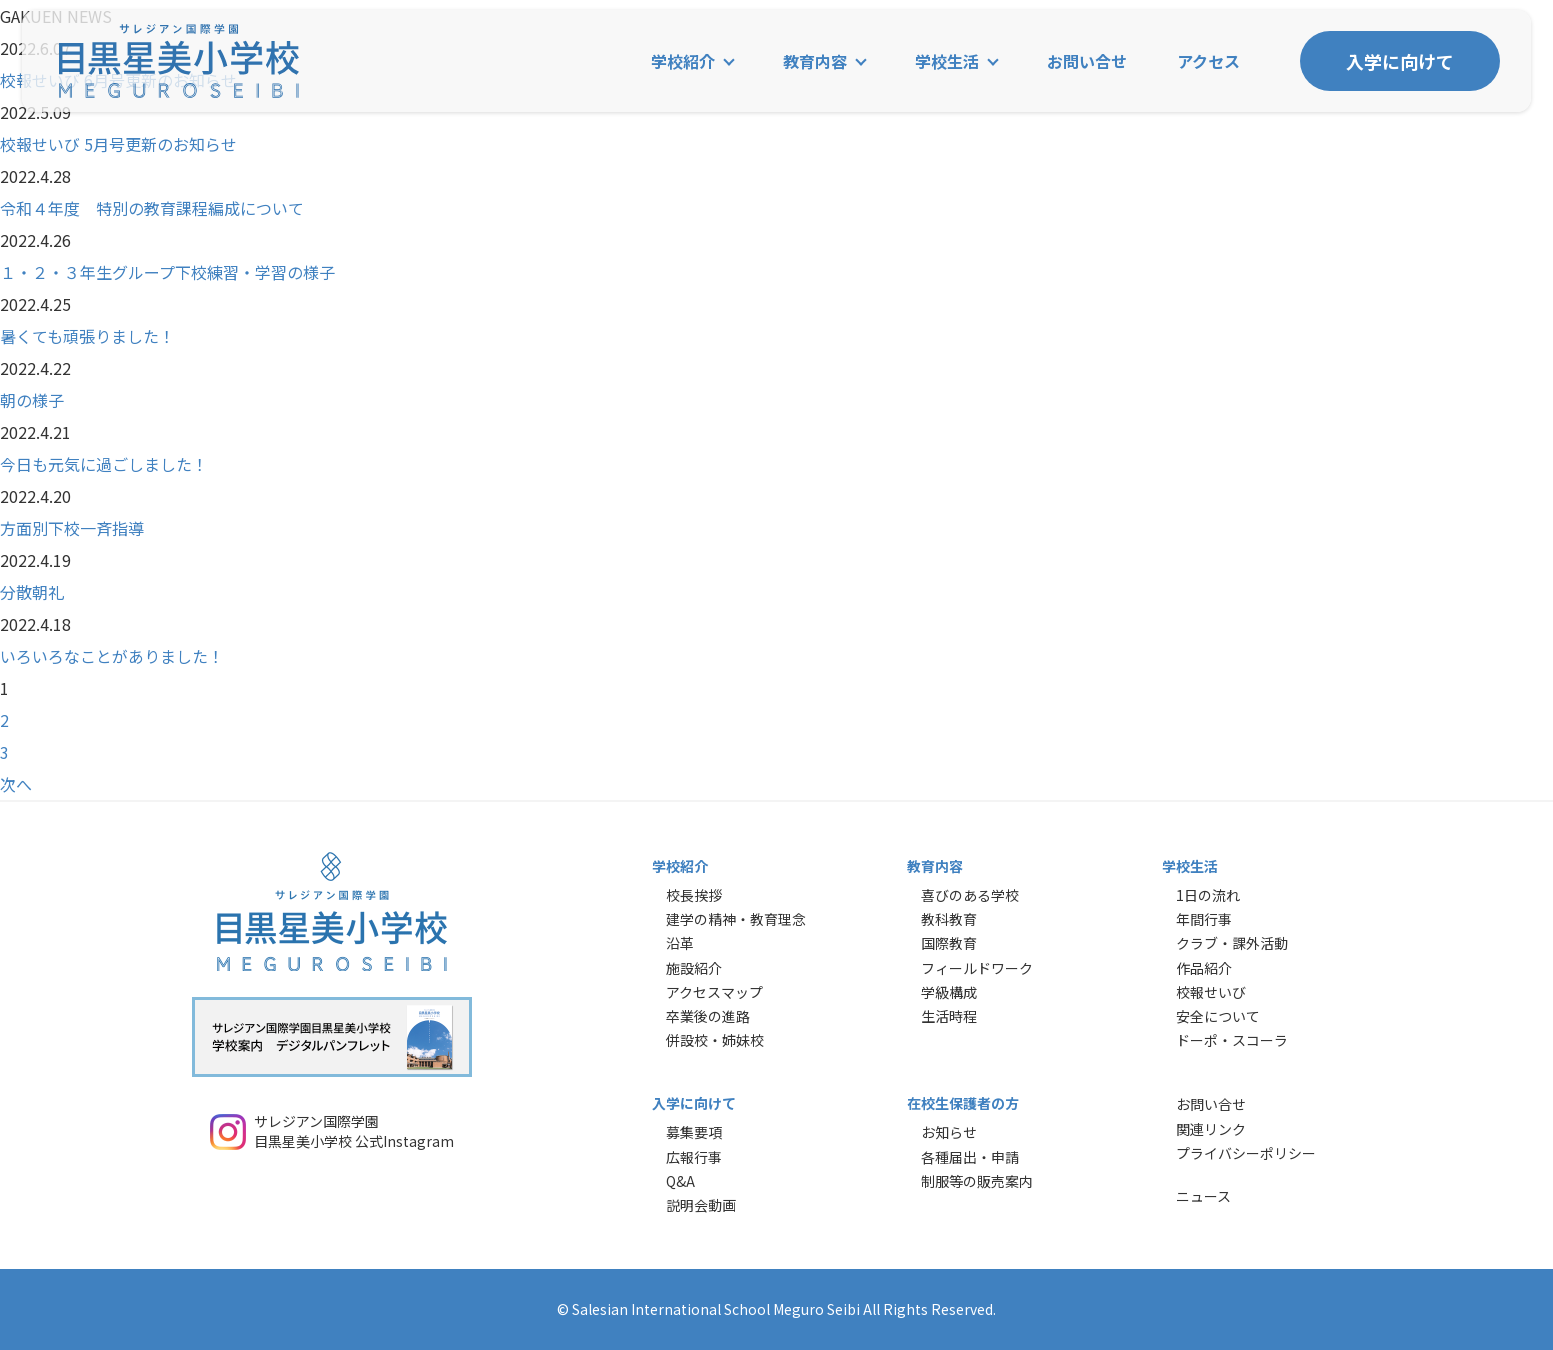 The image size is (1553, 1350). What do you see at coordinates (32, 400) in the screenshot?
I see `朝の様子` at bounding box center [32, 400].